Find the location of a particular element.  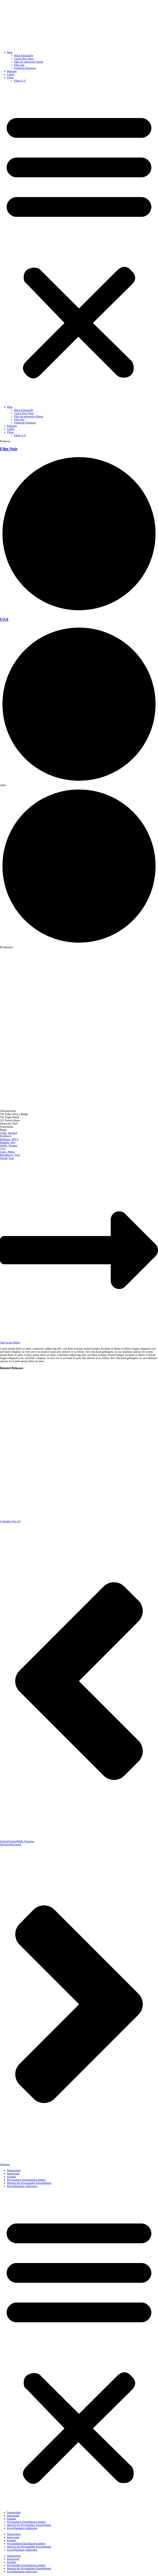

Blog is located at coordinates (9, 52).